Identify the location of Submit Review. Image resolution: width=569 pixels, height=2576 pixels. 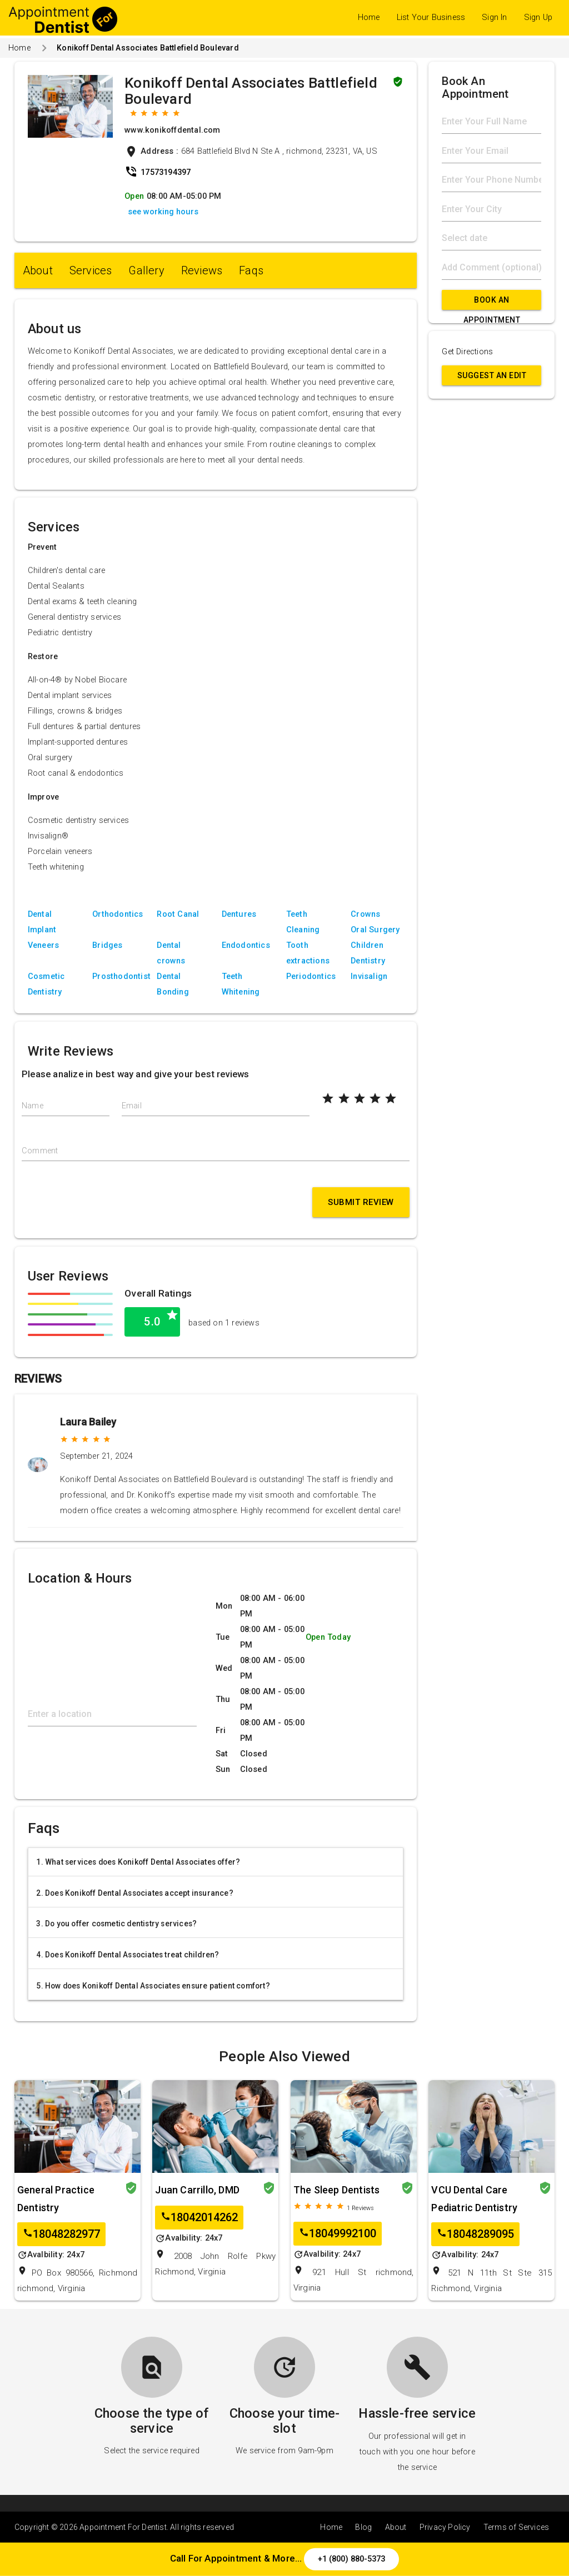
(361, 1202).